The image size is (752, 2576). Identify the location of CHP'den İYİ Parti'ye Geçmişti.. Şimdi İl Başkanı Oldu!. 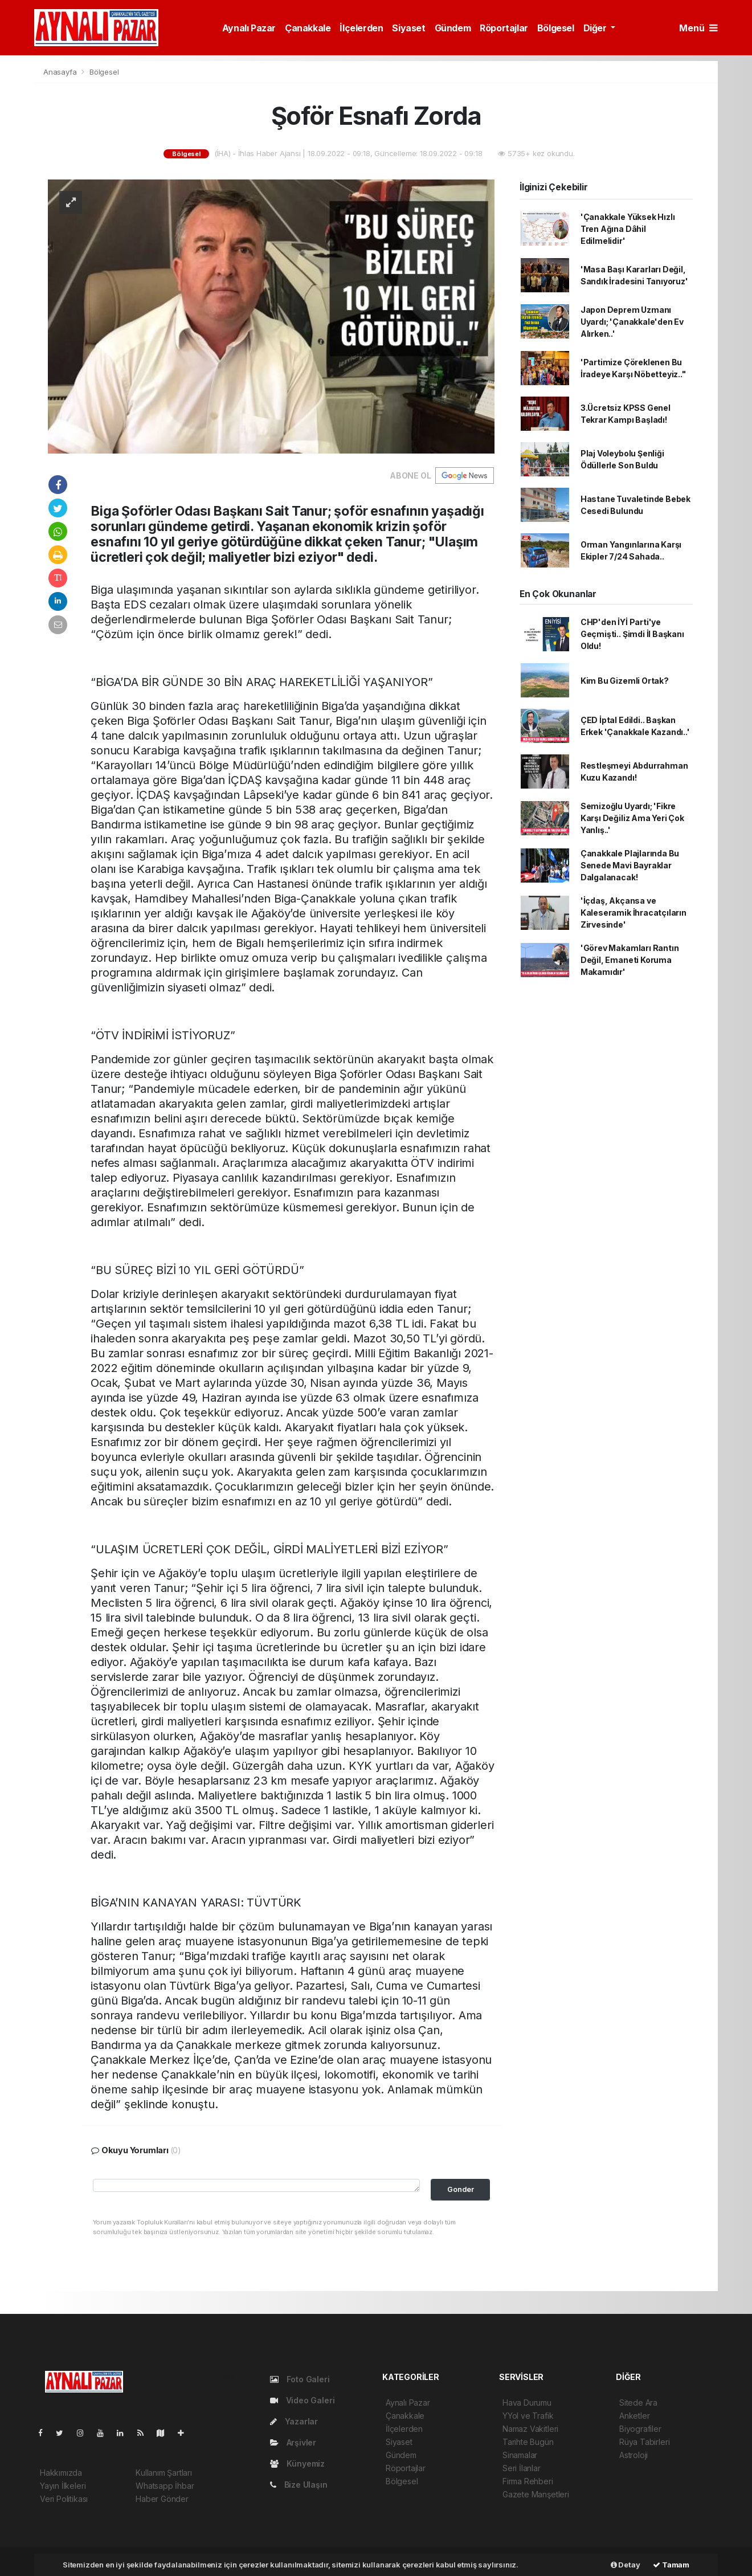
(632, 634).